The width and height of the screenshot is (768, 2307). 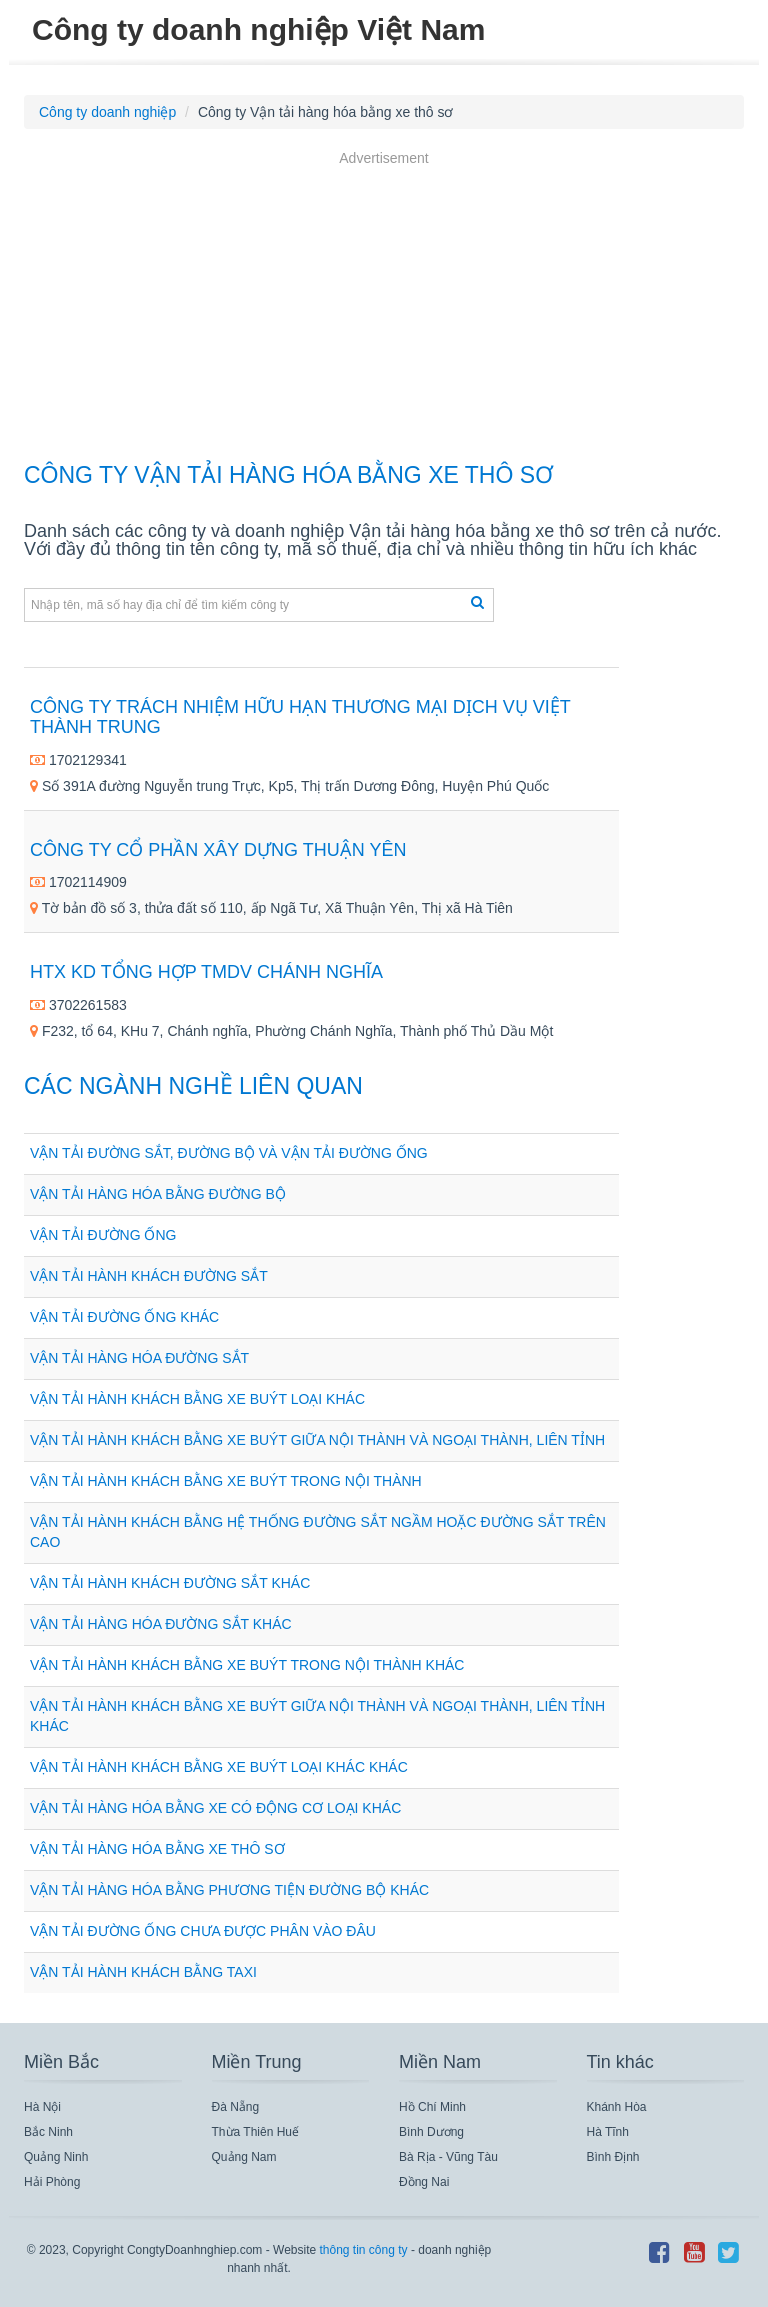 I want to click on Vận tải hành khách bằng xe buýt loại khác khác, so click(x=219, y=1767).